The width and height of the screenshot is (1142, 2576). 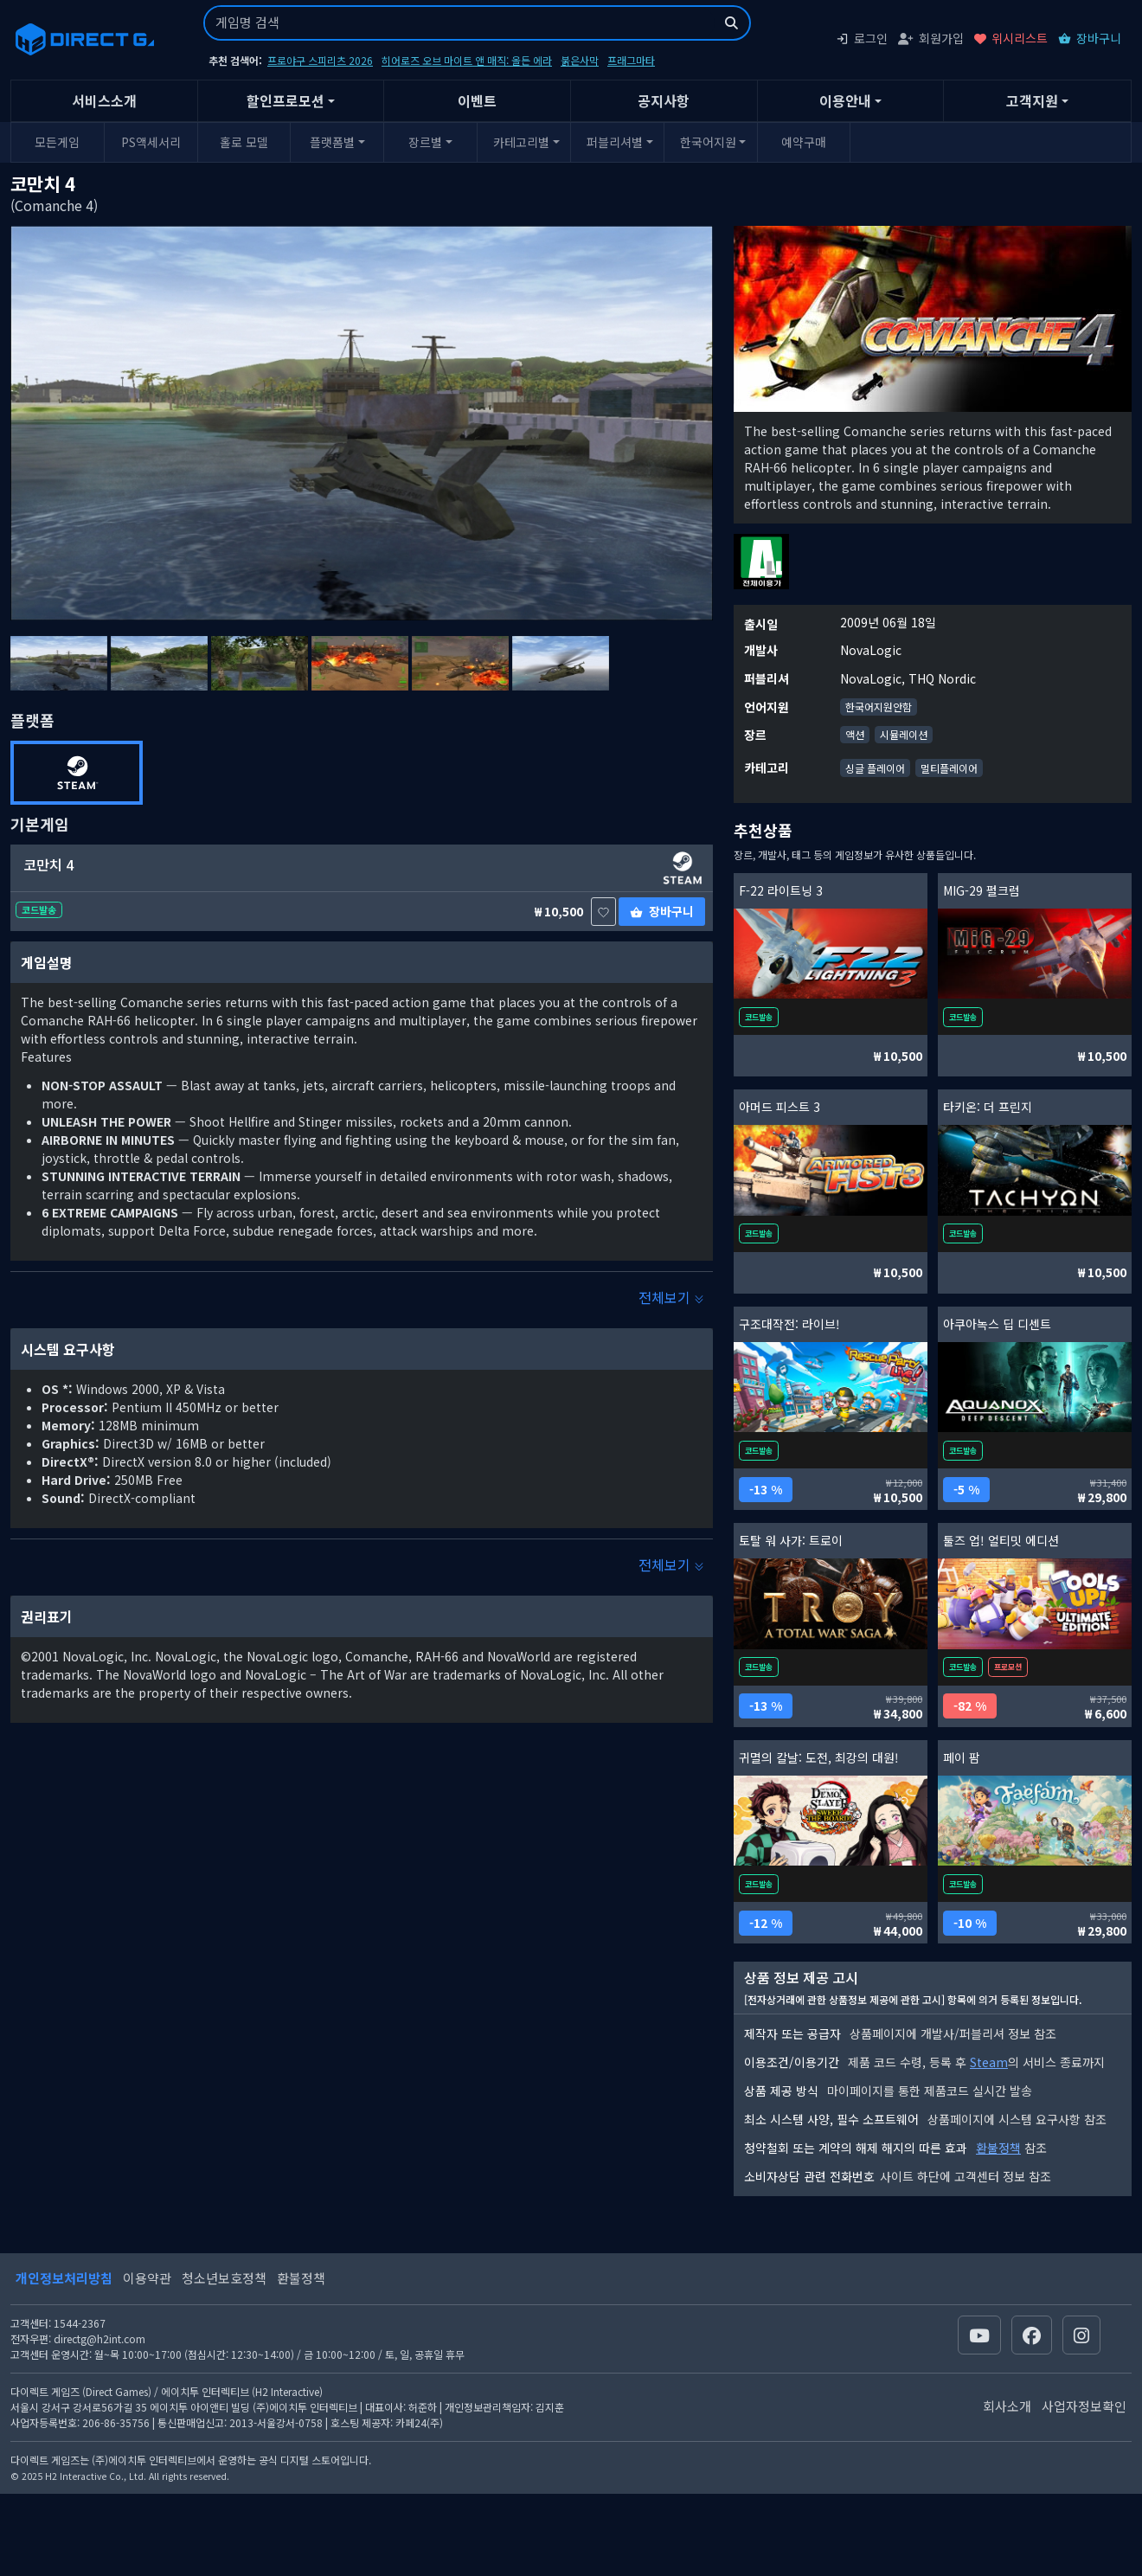 What do you see at coordinates (803, 142) in the screenshot?
I see `예약구매` at bounding box center [803, 142].